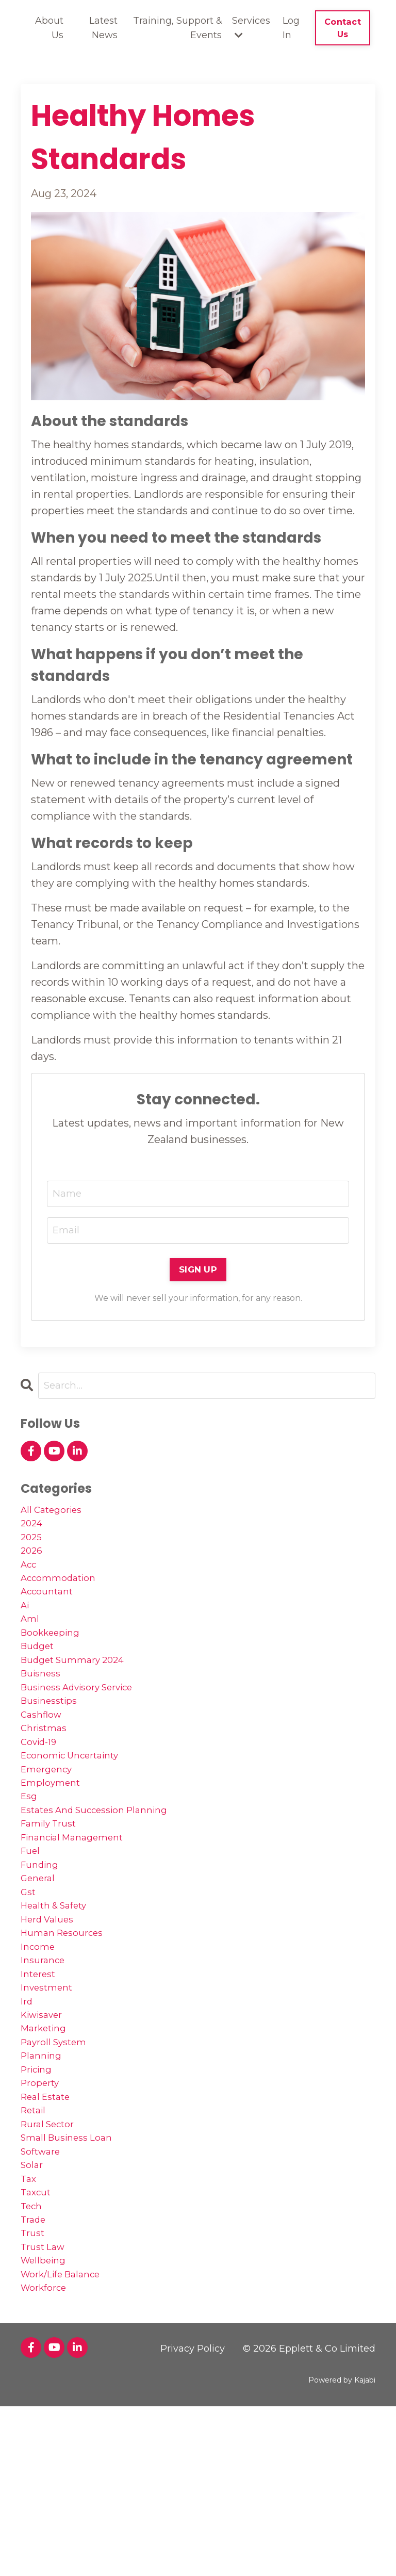 The height and width of the screenshot is (2576, 396). What do you see at coordinates (47, 1779) in the screenshot?
I see `christmas` at bounding box center [47, 1779].